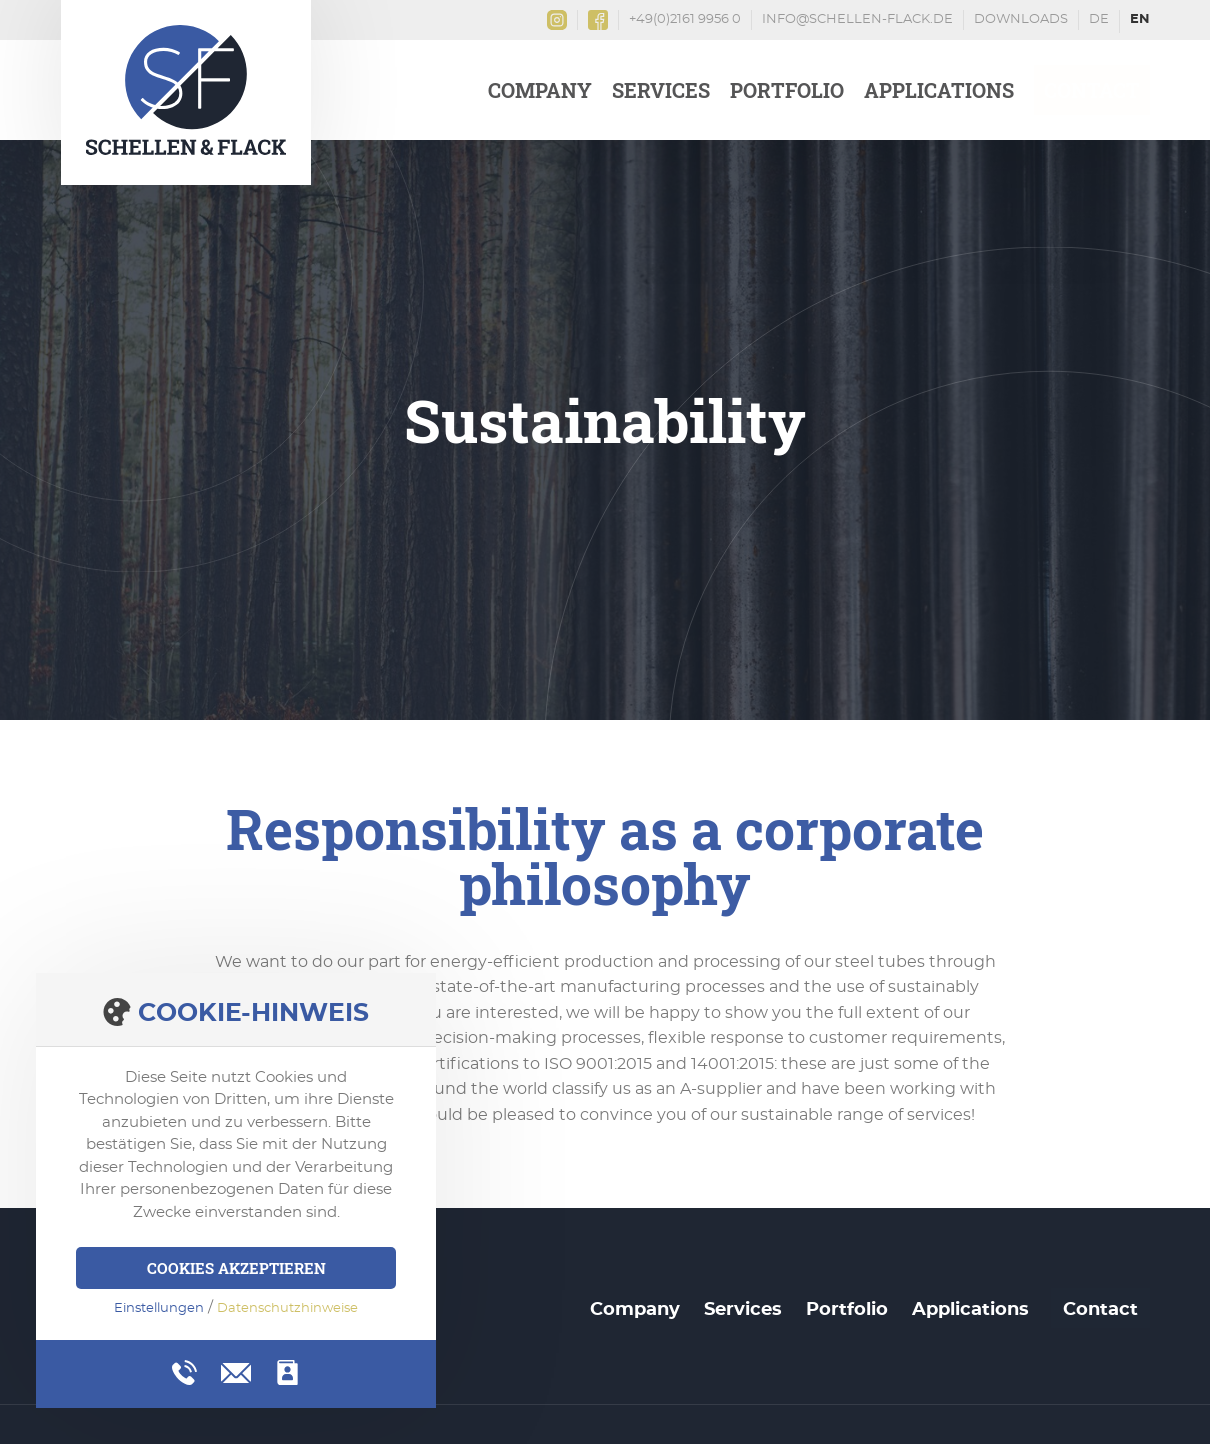  I want to click on Contact, so click(1092, 90).